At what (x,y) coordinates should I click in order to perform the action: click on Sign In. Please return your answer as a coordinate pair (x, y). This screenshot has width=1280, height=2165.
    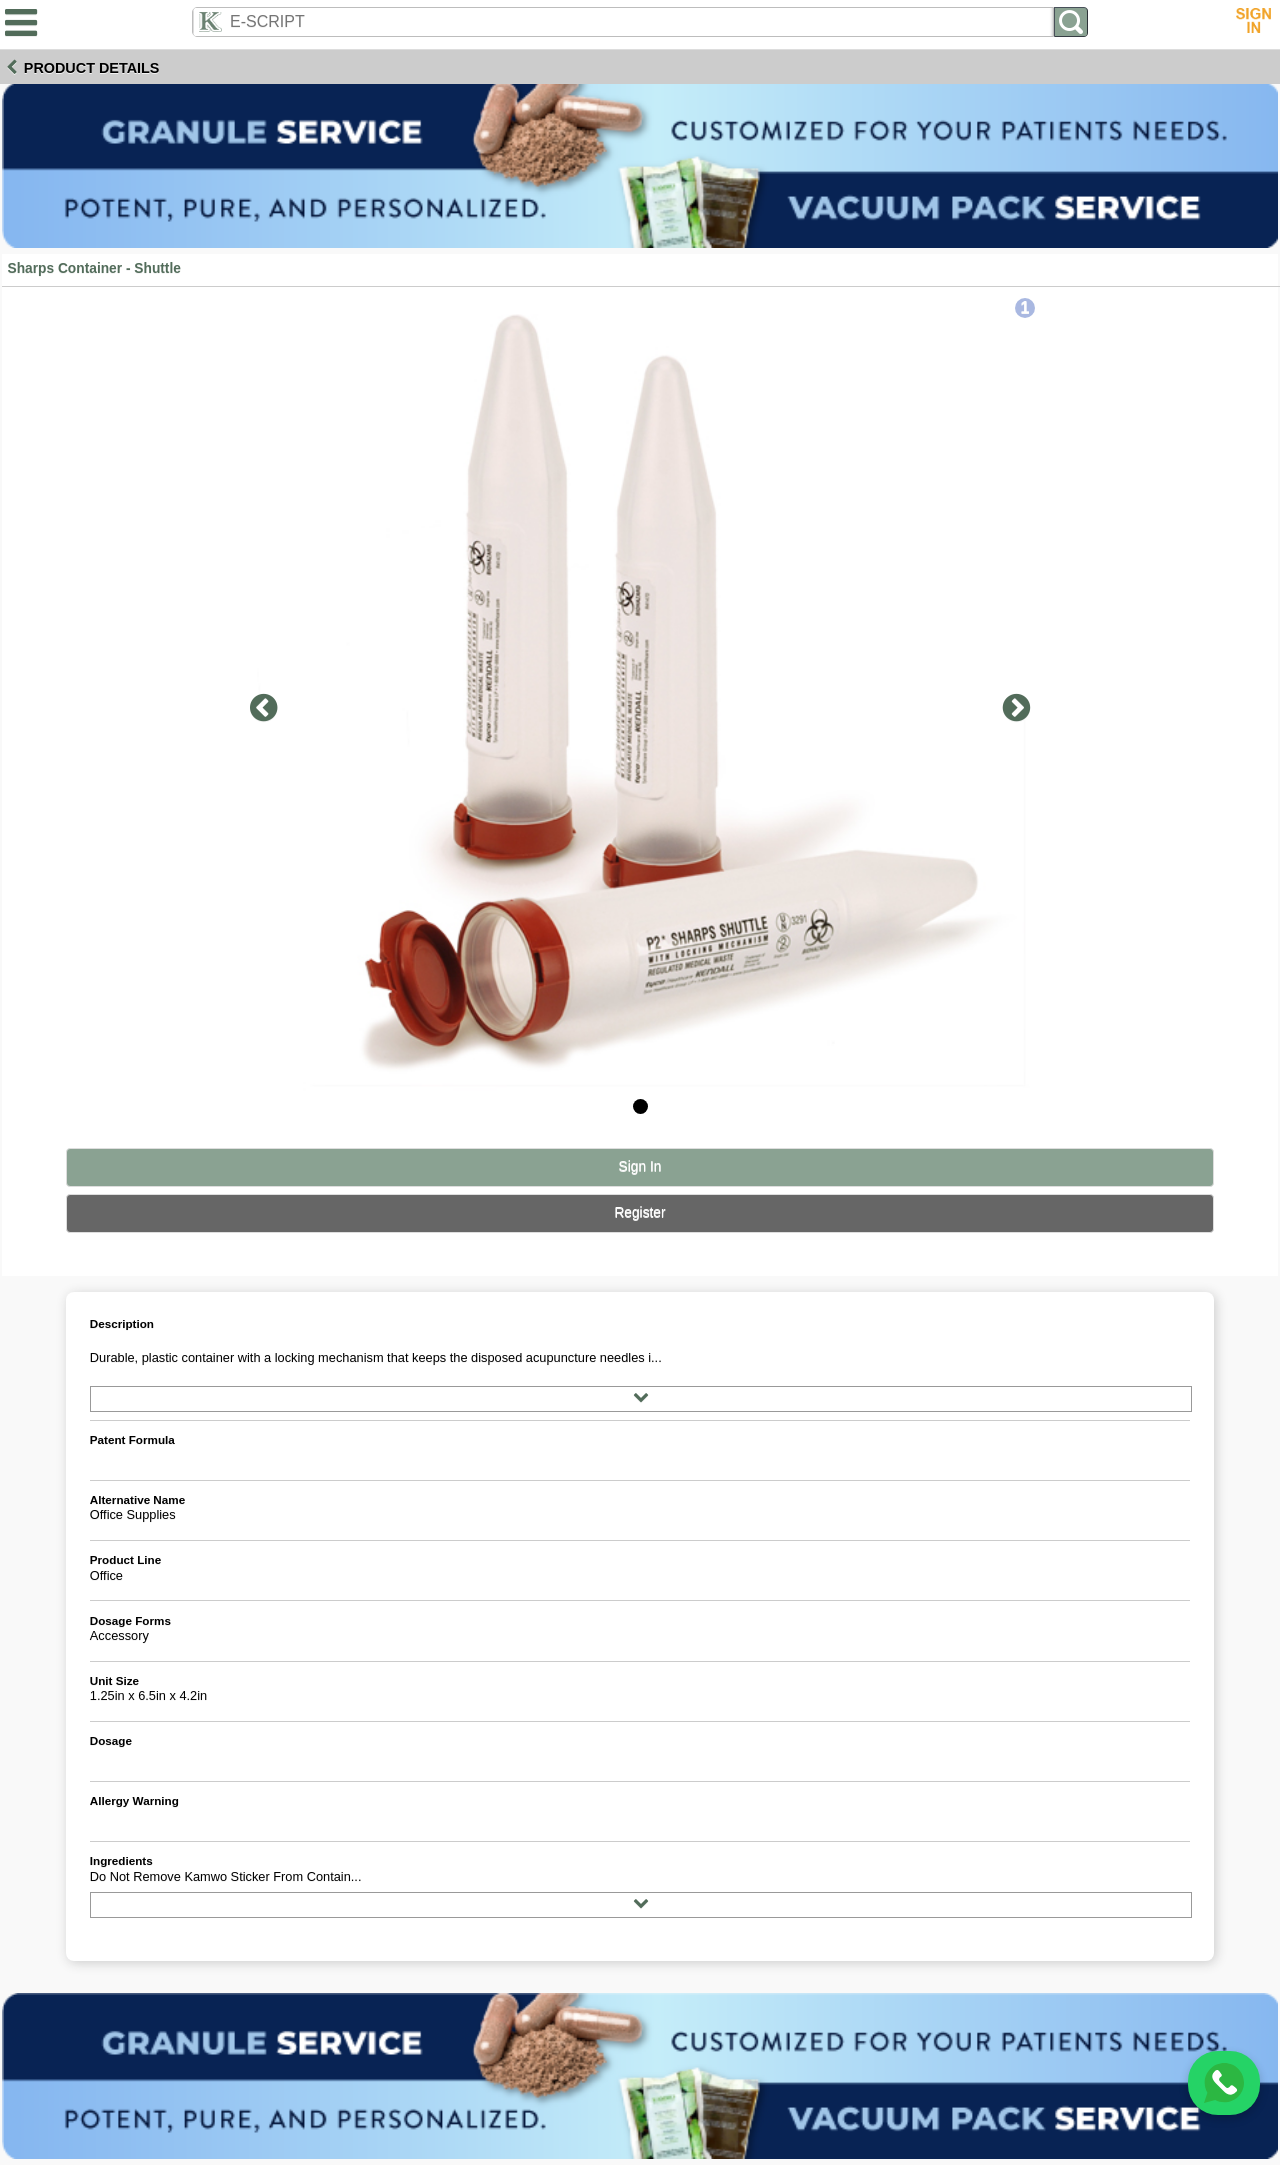
    Looking at the image, I should click on (640, 1166).